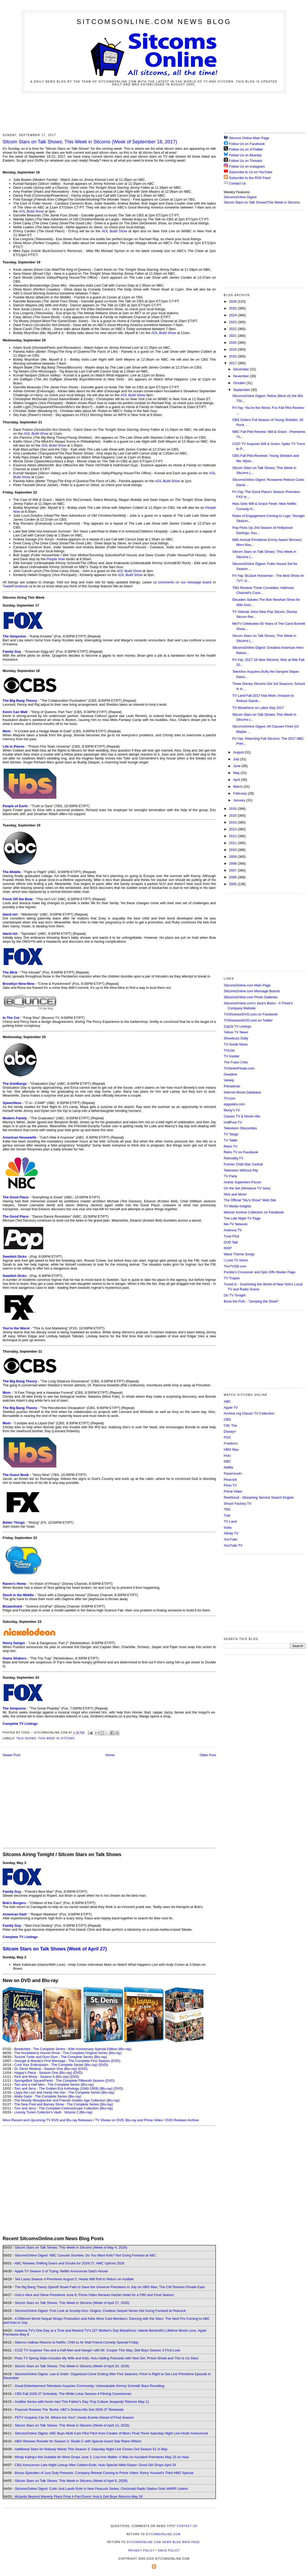  I want to click on February, so click(240, 793).